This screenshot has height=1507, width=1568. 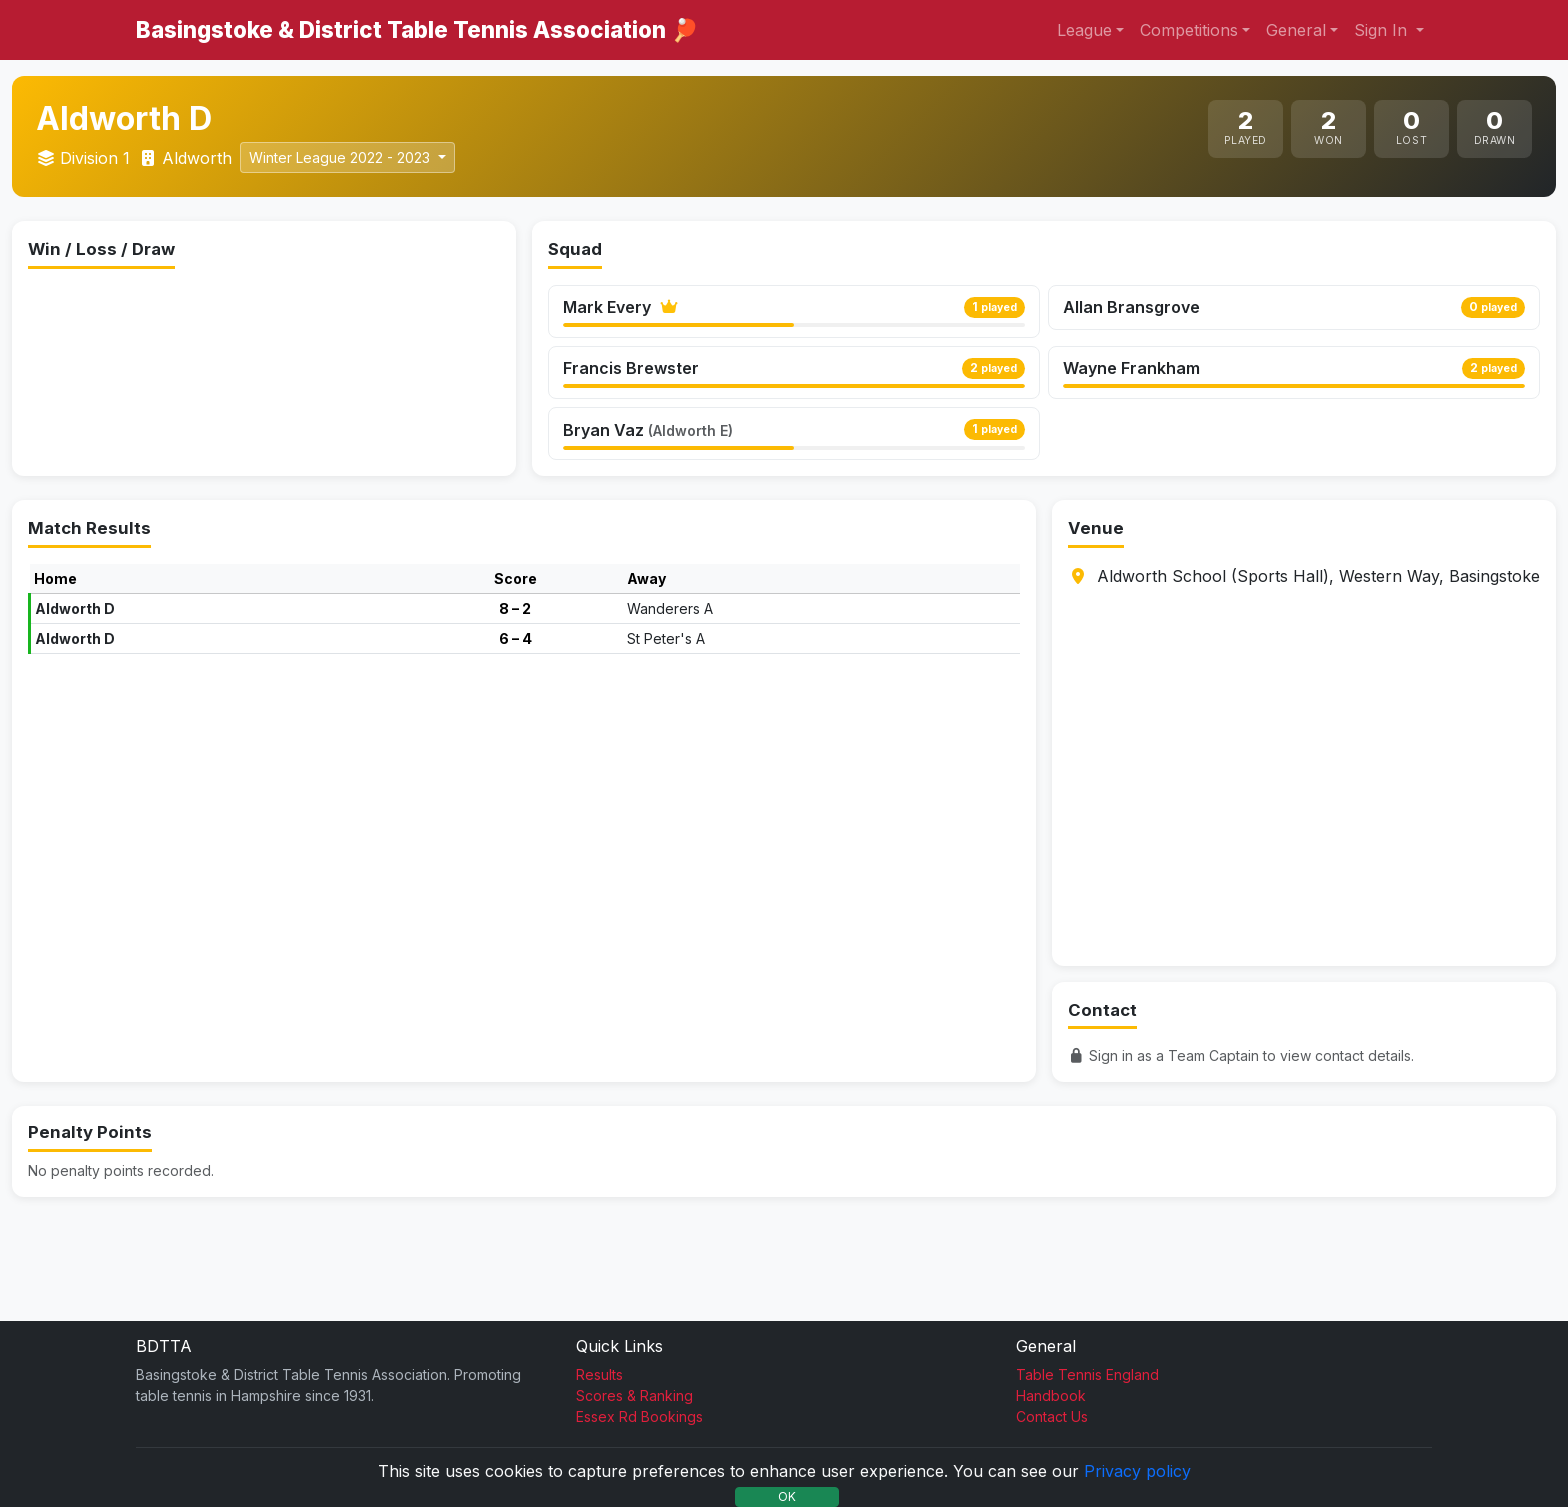 What do you see at coordinates (634, 1395) in the screenshot?
I see `Scores & Ranking` at bounding box center [634, 1395].